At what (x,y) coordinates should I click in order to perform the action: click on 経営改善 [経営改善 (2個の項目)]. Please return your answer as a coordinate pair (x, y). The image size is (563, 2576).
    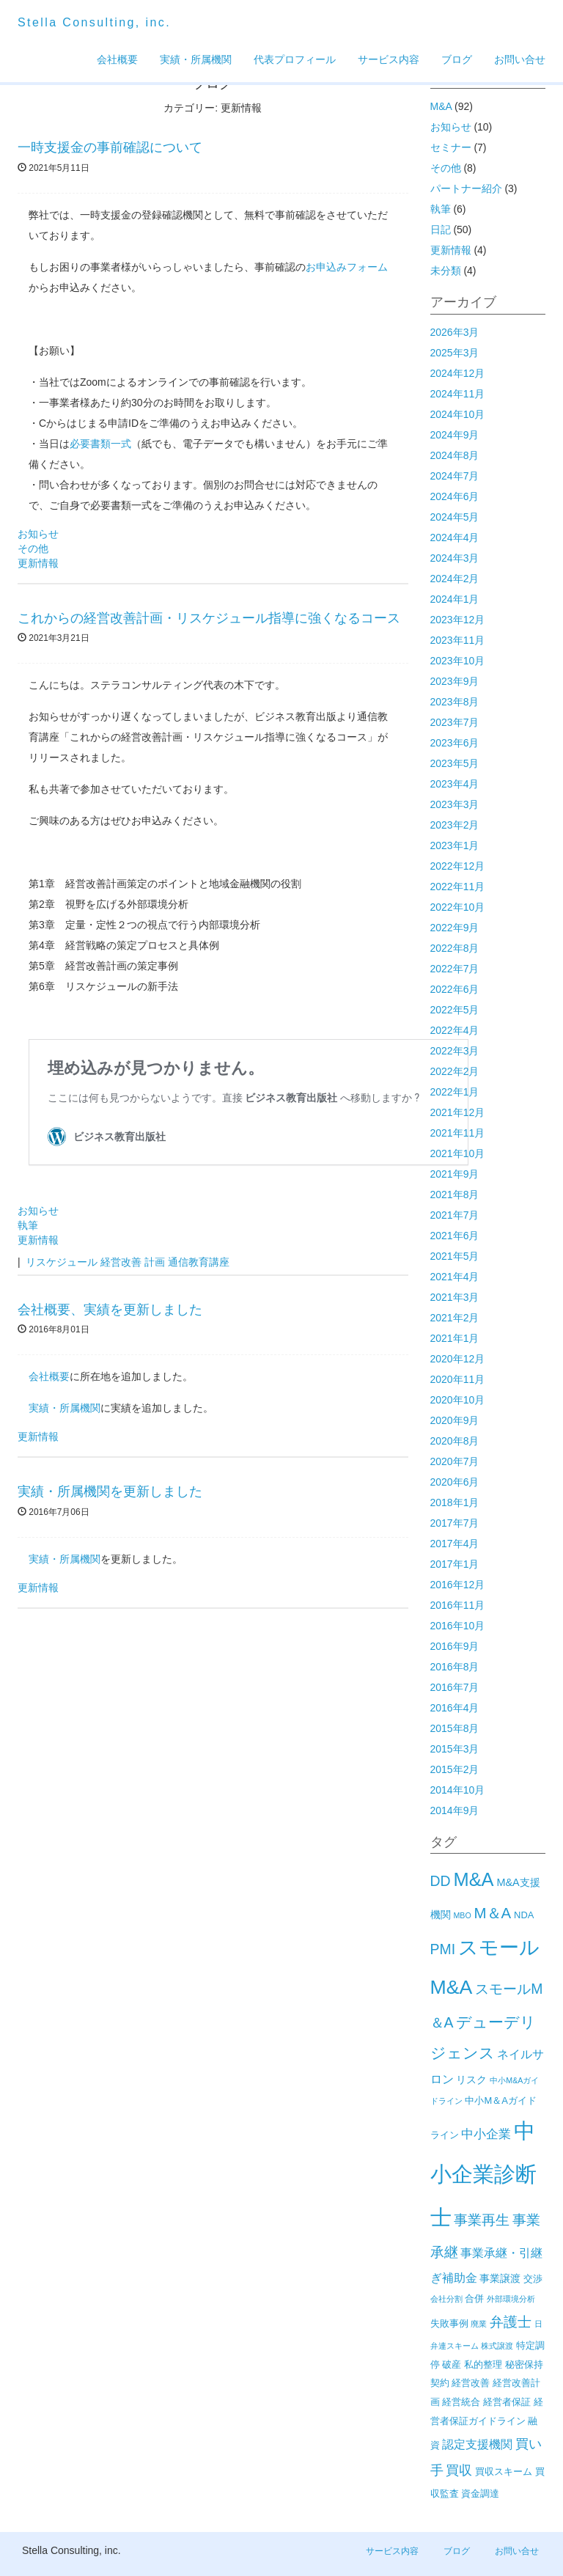
    Looking at the image, I should click on (471, 2382).